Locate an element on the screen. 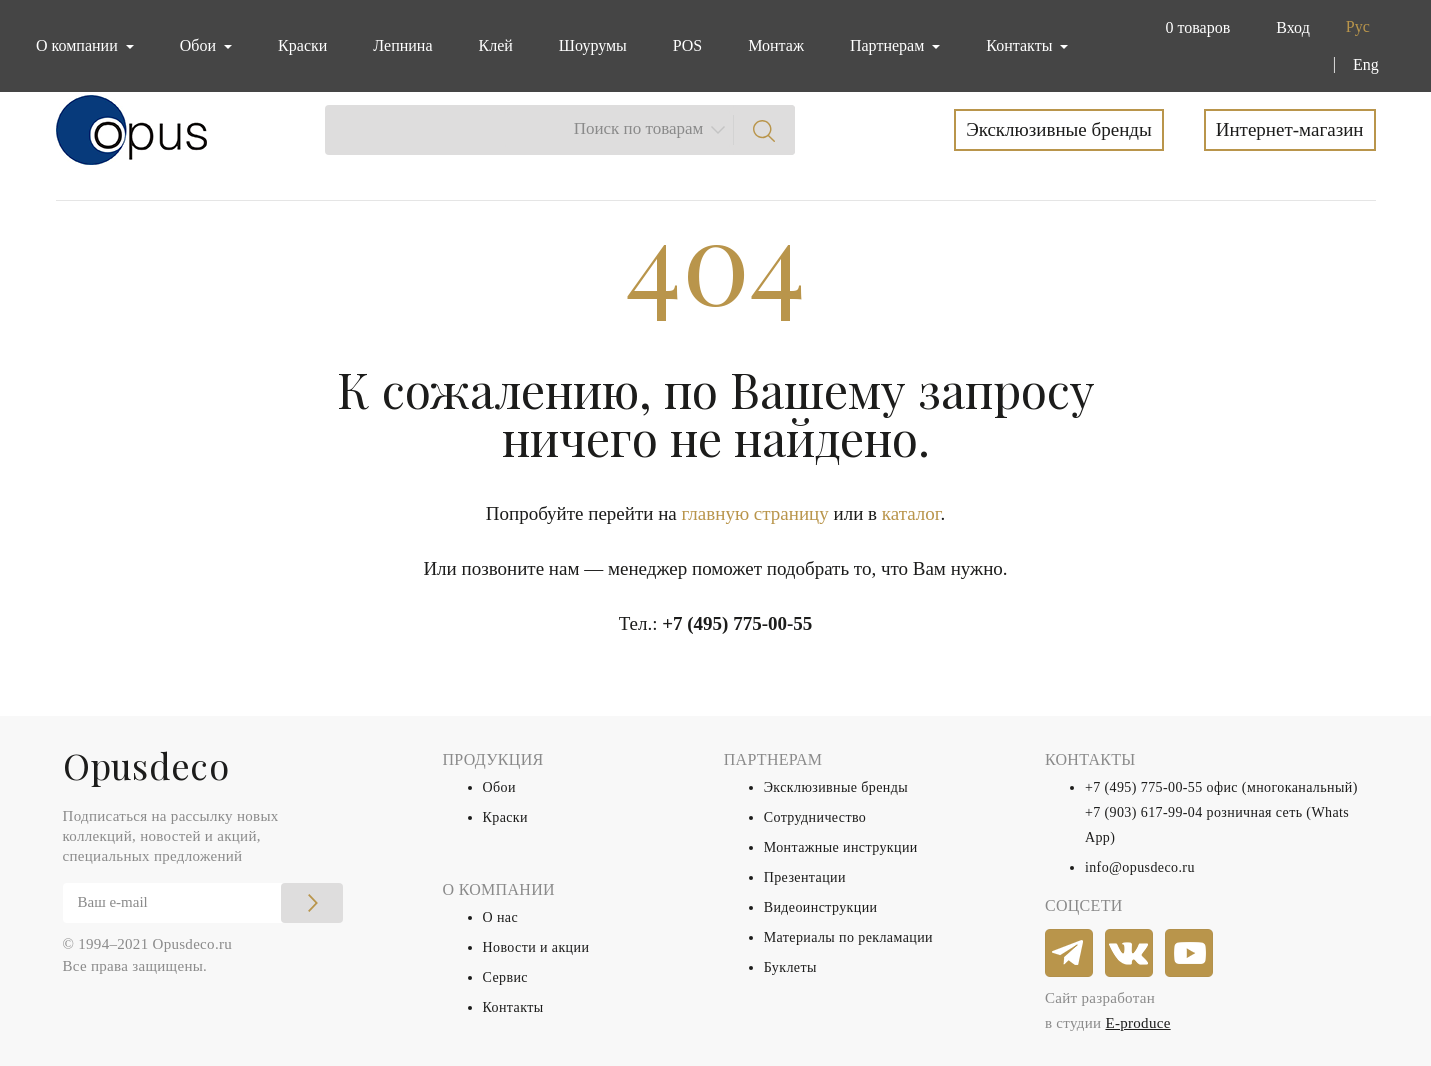 This screenshot has width=1431, height=1066. Контакты [button] is located at coordinates (1021, 45).